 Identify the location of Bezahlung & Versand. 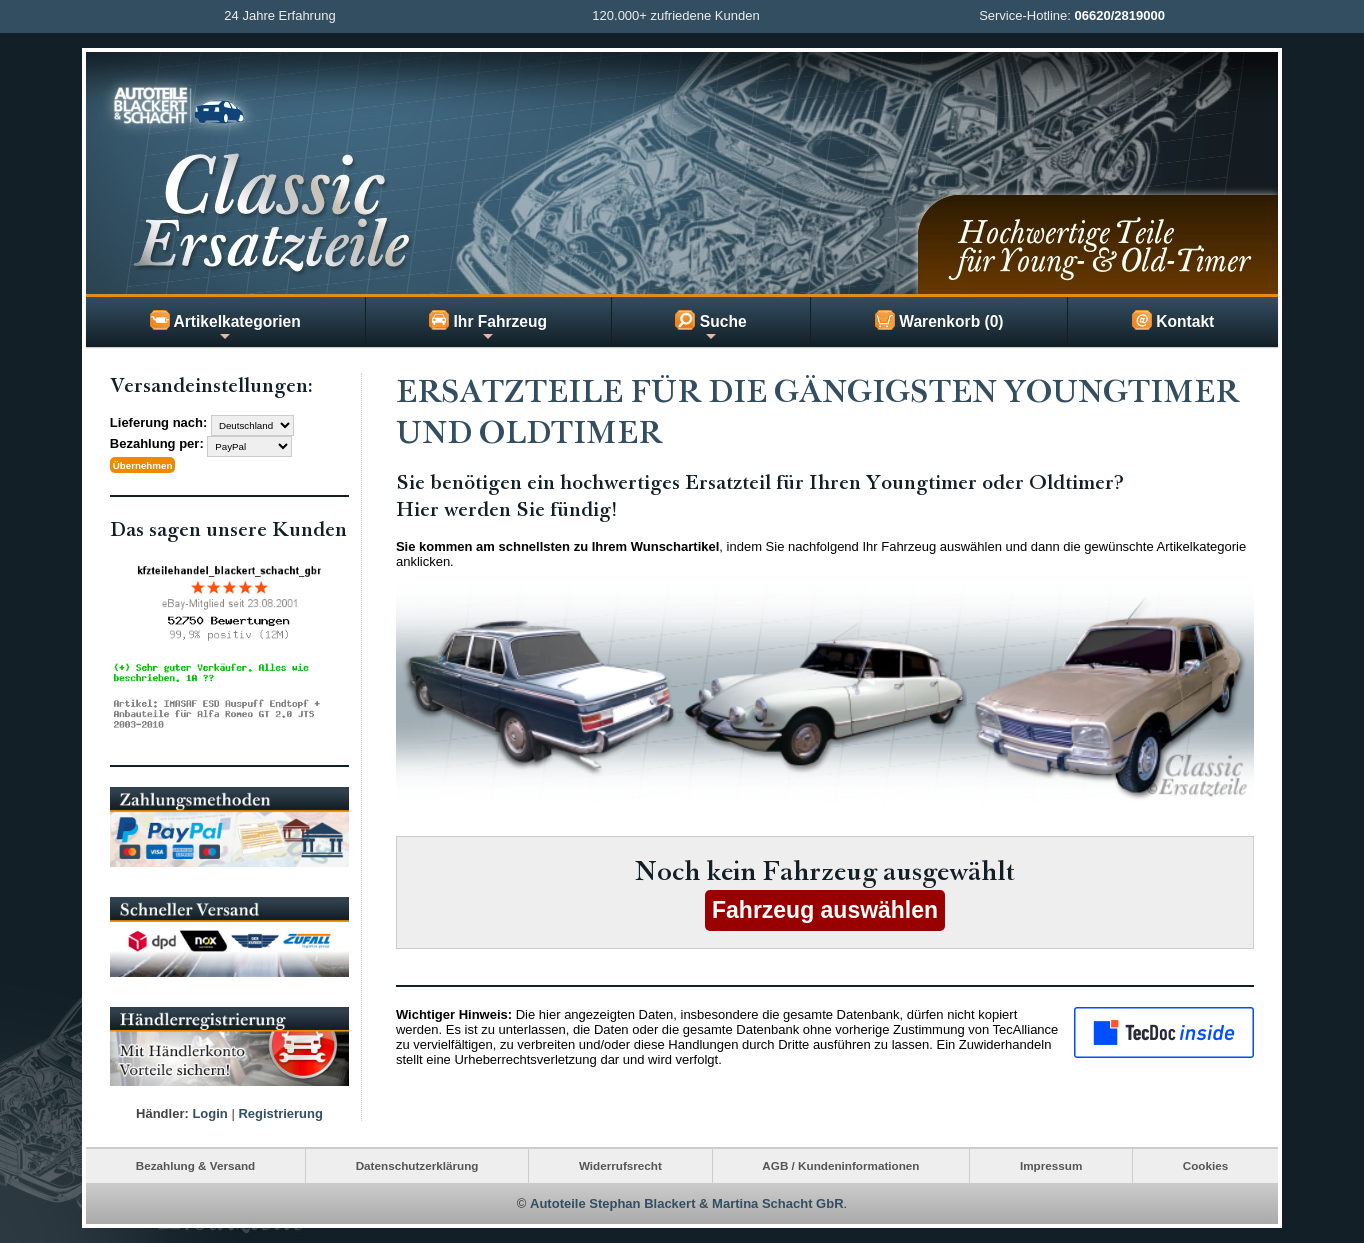
(196, 1165).